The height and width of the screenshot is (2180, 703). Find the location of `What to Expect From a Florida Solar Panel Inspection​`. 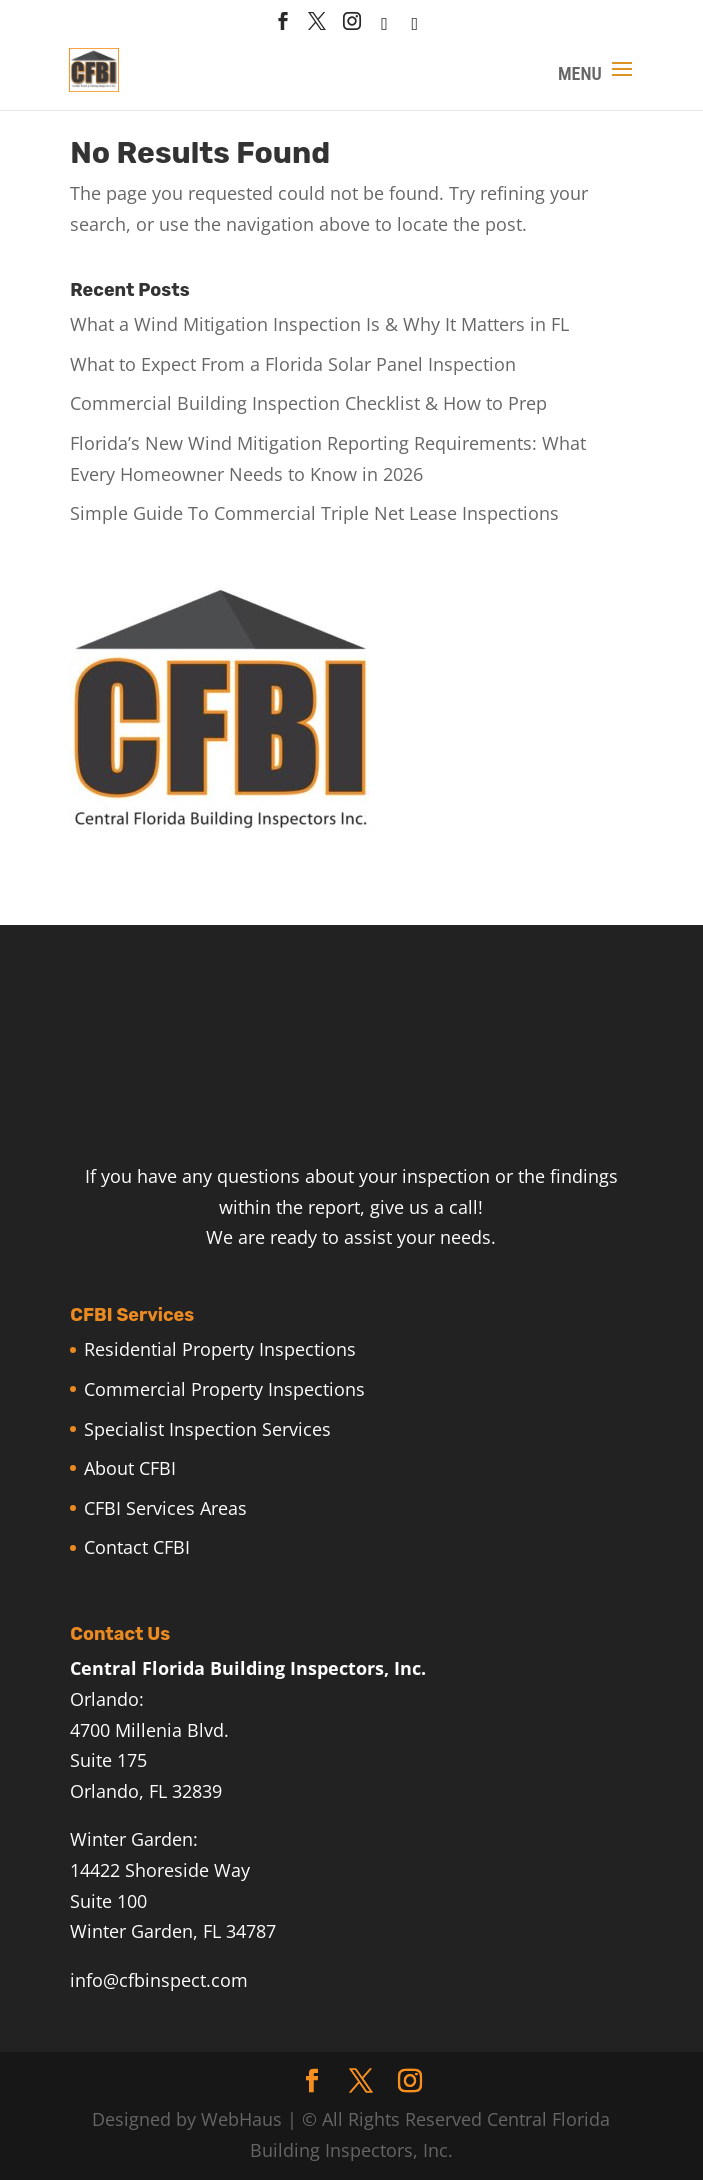

What to Expect From a Florida Solar Panel Inspection​ is located at coordinates (293, 364).